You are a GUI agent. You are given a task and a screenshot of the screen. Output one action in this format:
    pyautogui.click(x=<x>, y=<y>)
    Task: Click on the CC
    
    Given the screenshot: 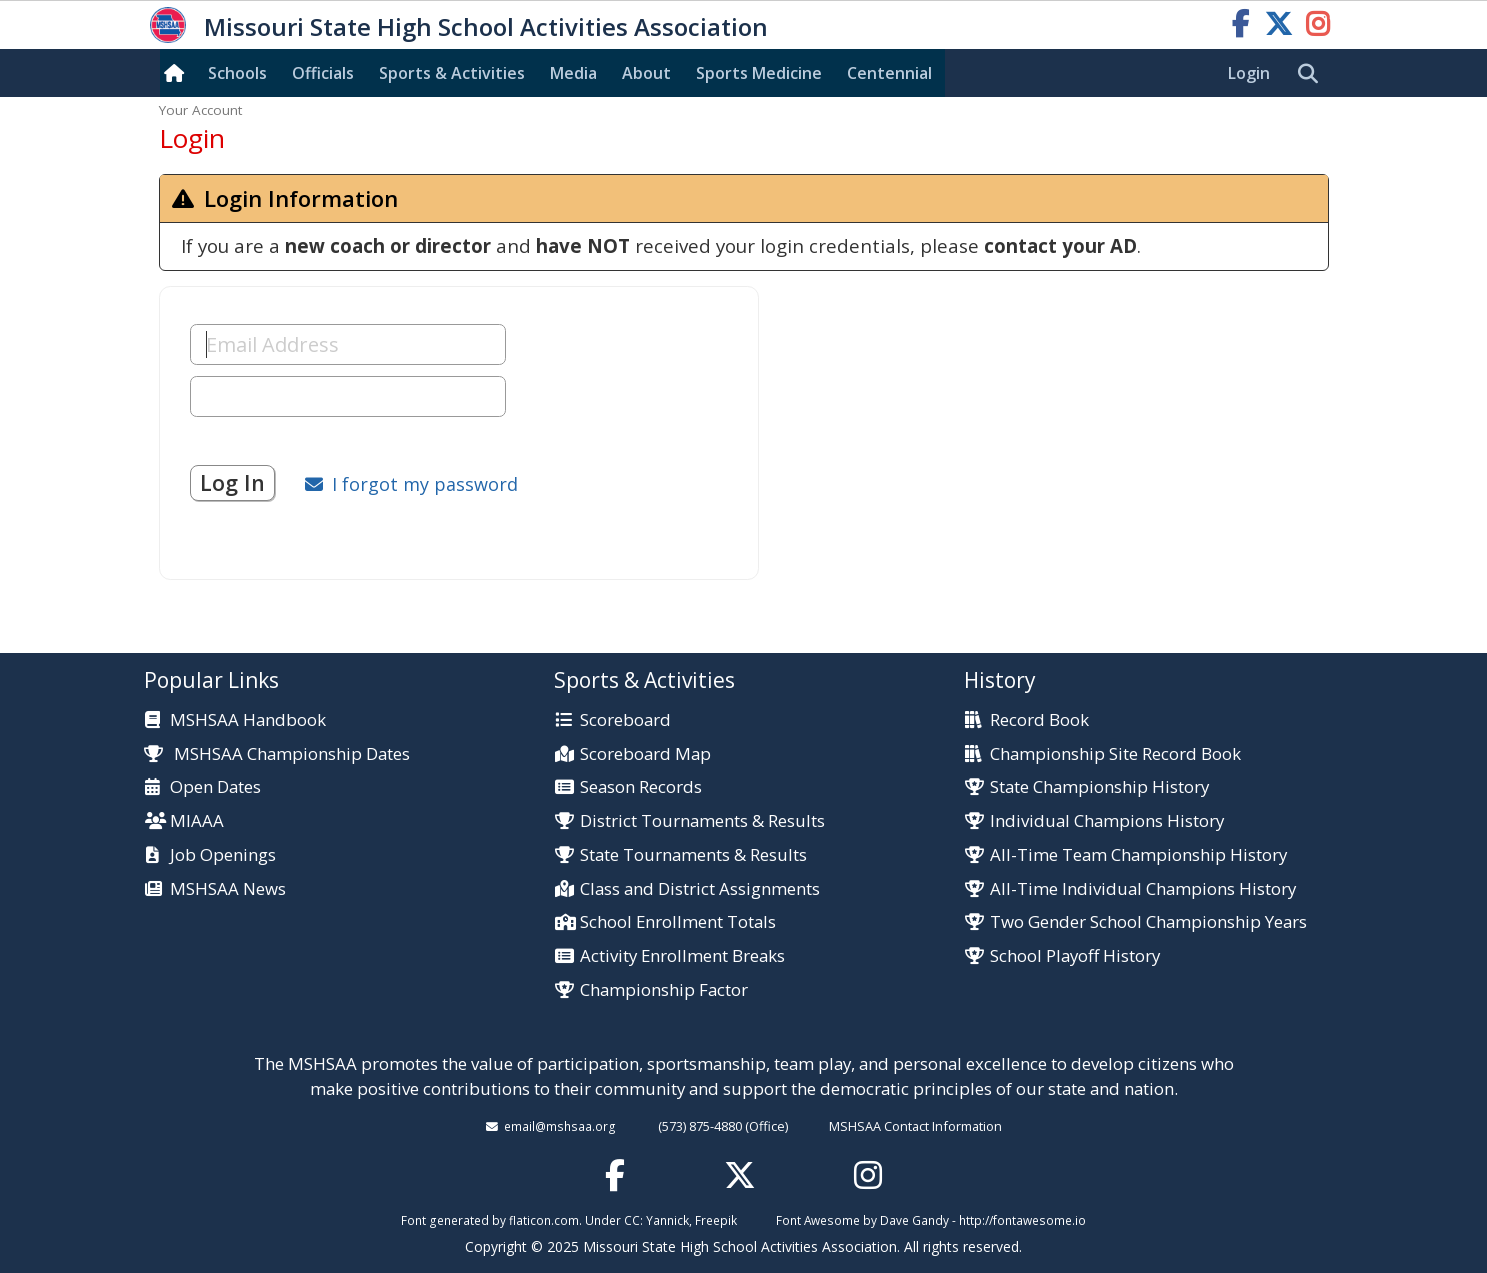 What is the action you would take?
    pyautogui.click(x=632, y=1220)
    